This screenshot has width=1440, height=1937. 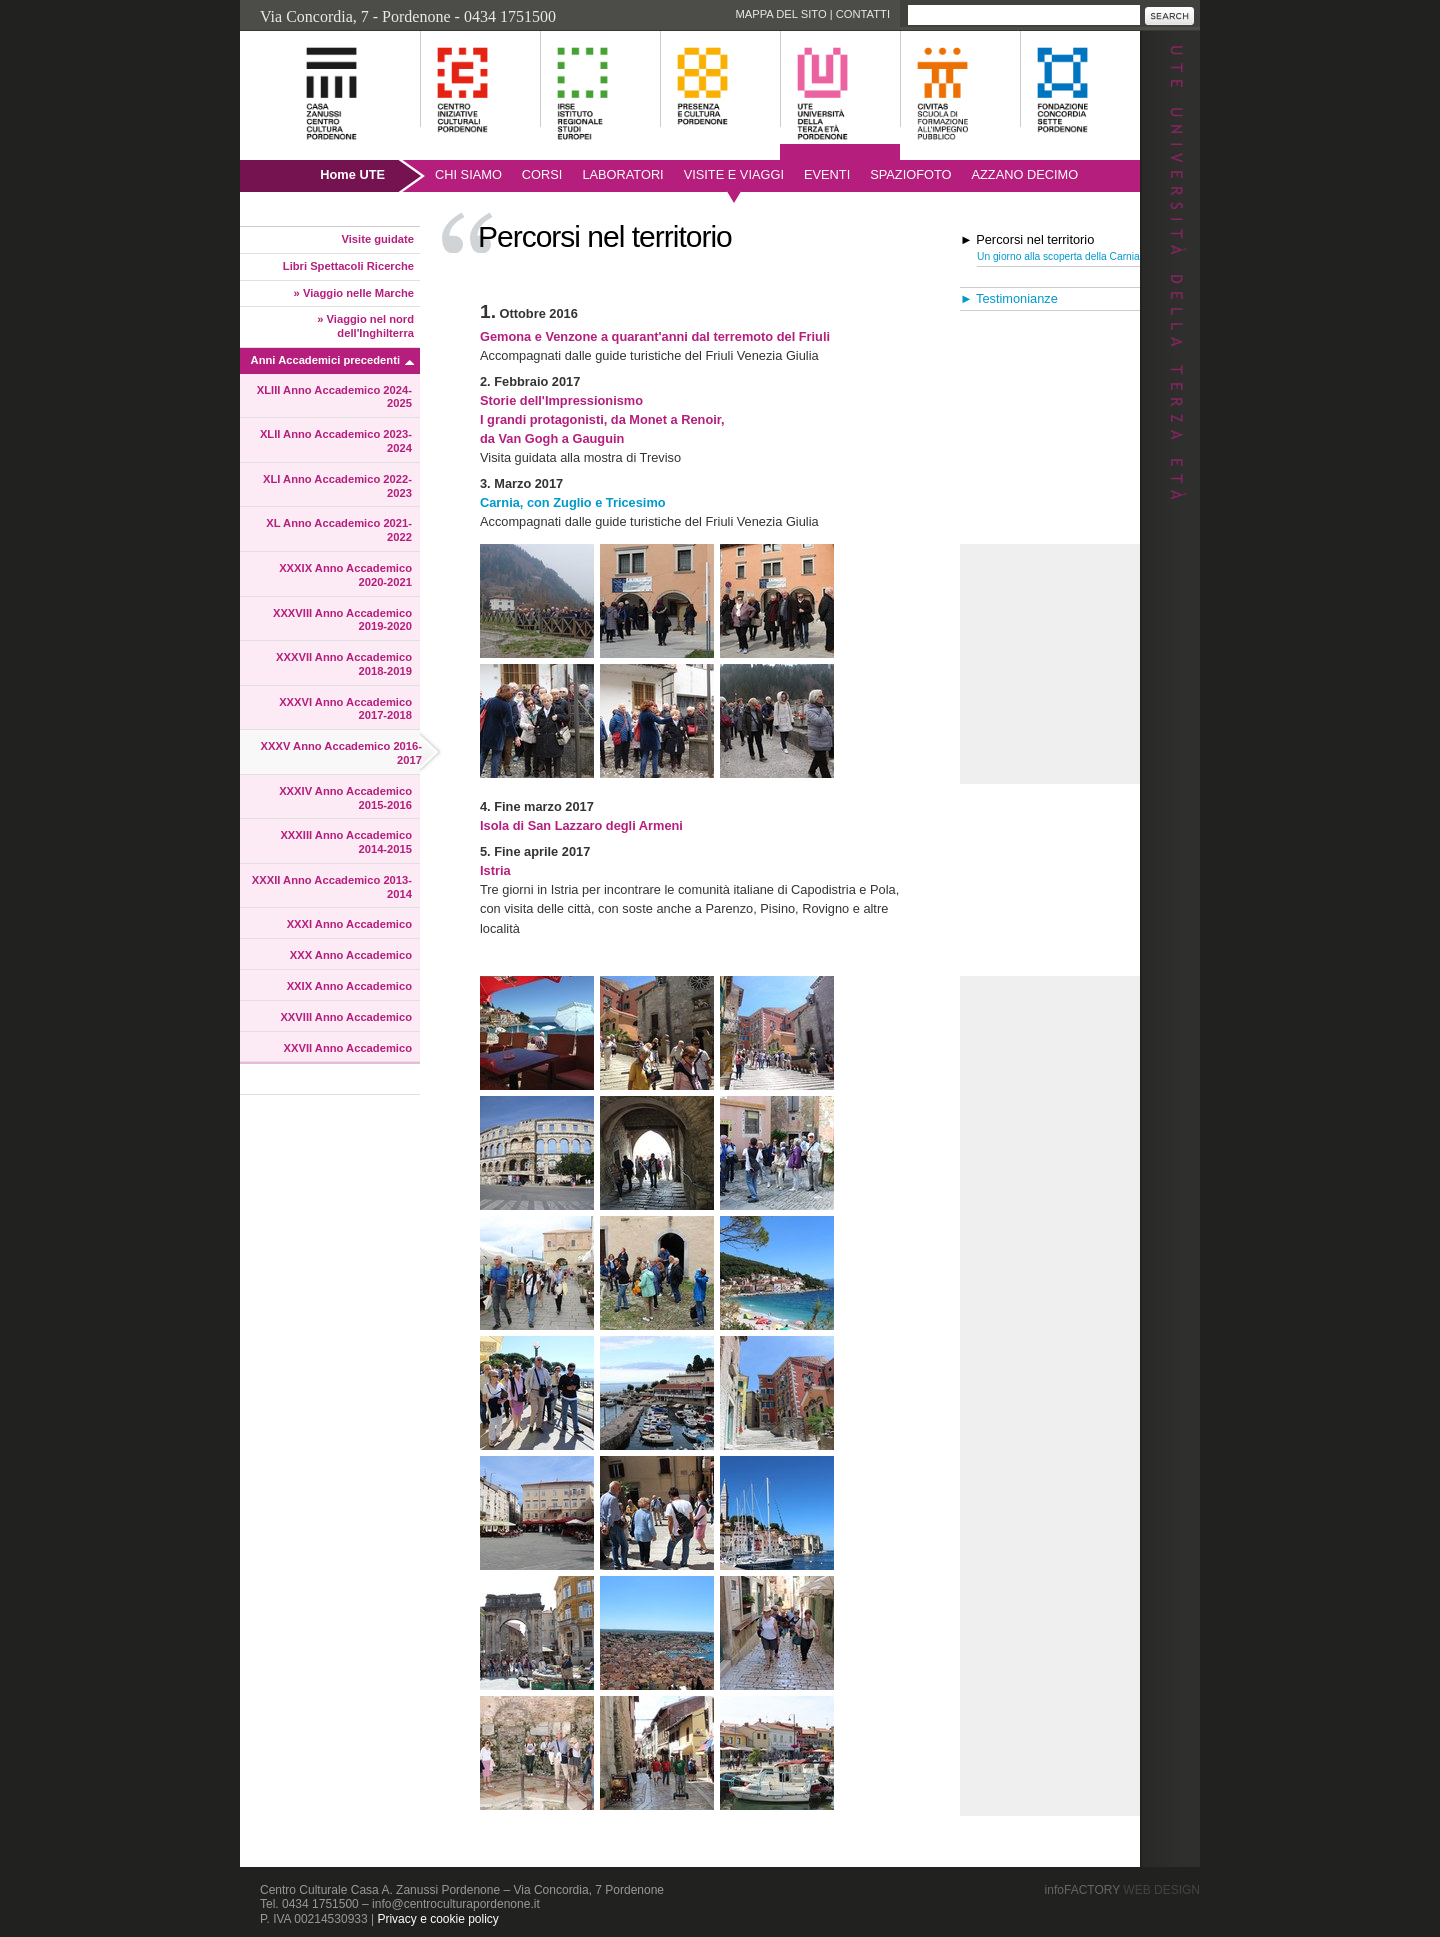 What do you see at coordinates (863, 14) in the screenshot?
I see `Contatti` at bounding box center [863, 14].